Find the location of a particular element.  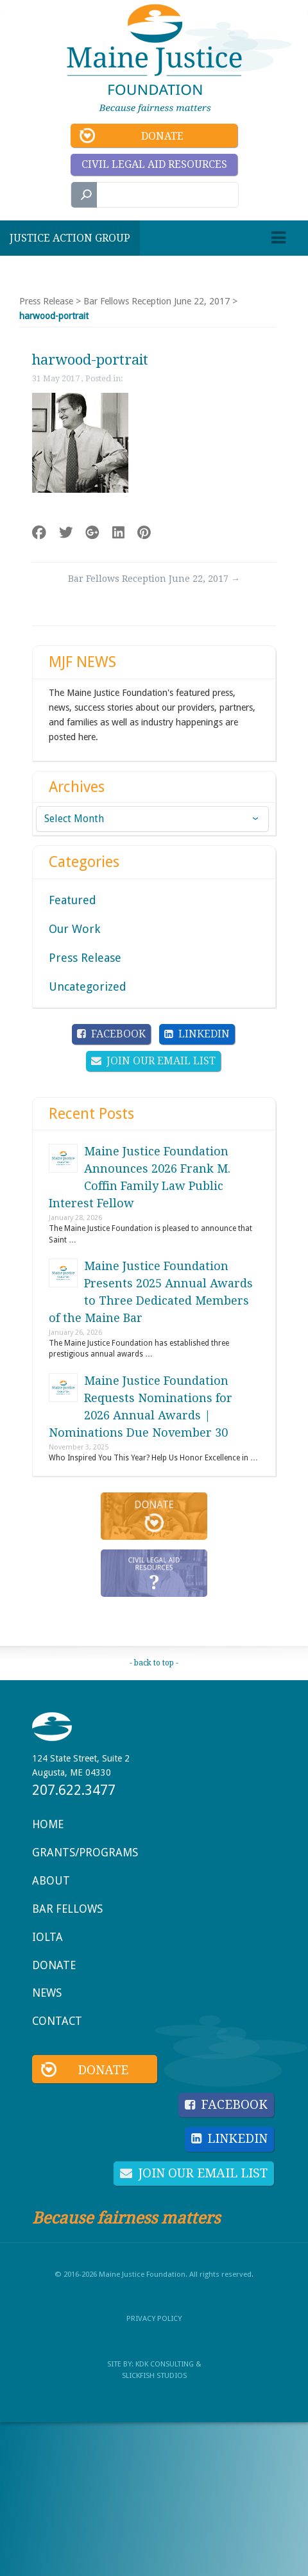

Join Our Email List is located at coordinates (161, 1061).